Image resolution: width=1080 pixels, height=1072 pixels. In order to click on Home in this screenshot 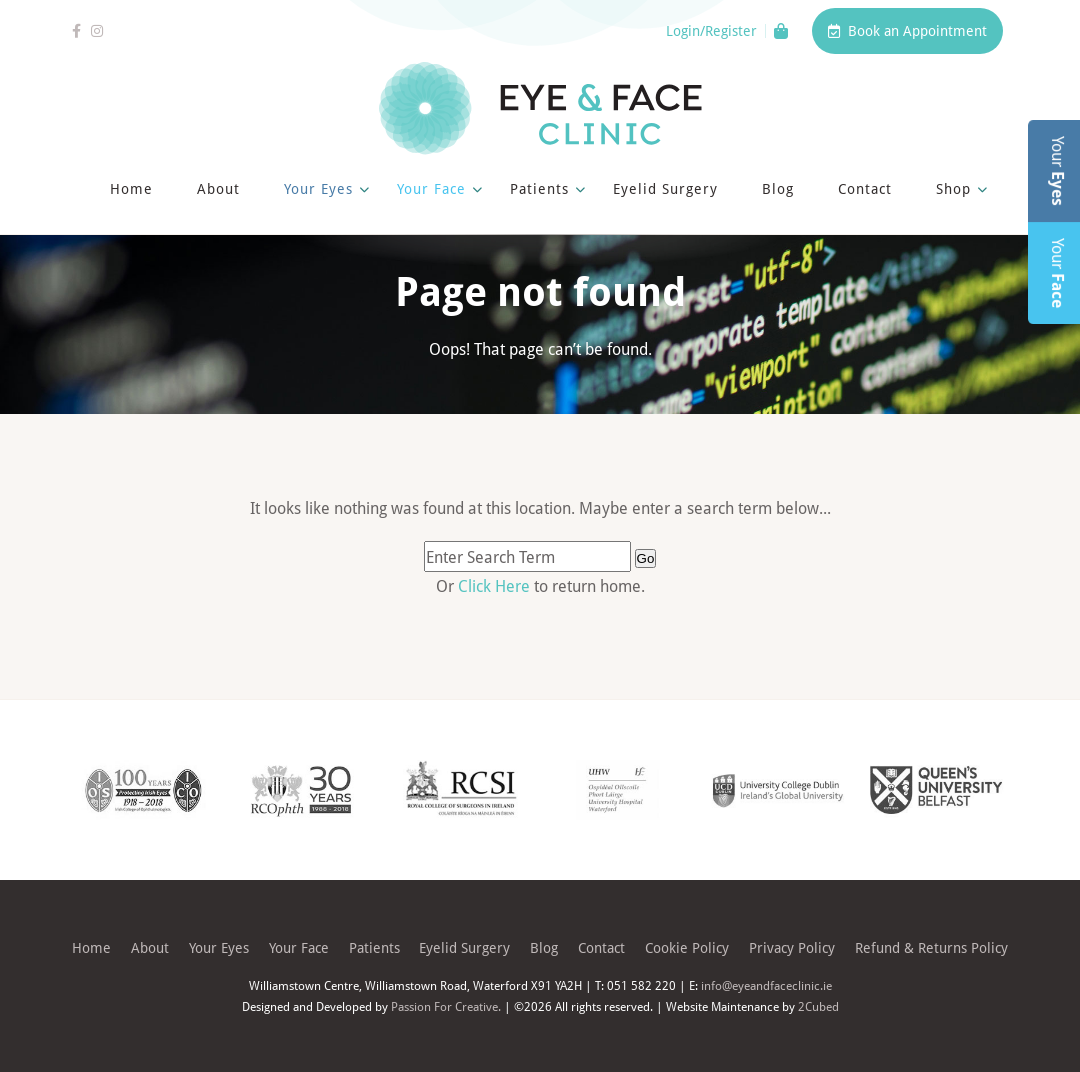, I will do `click(131, 188)`.